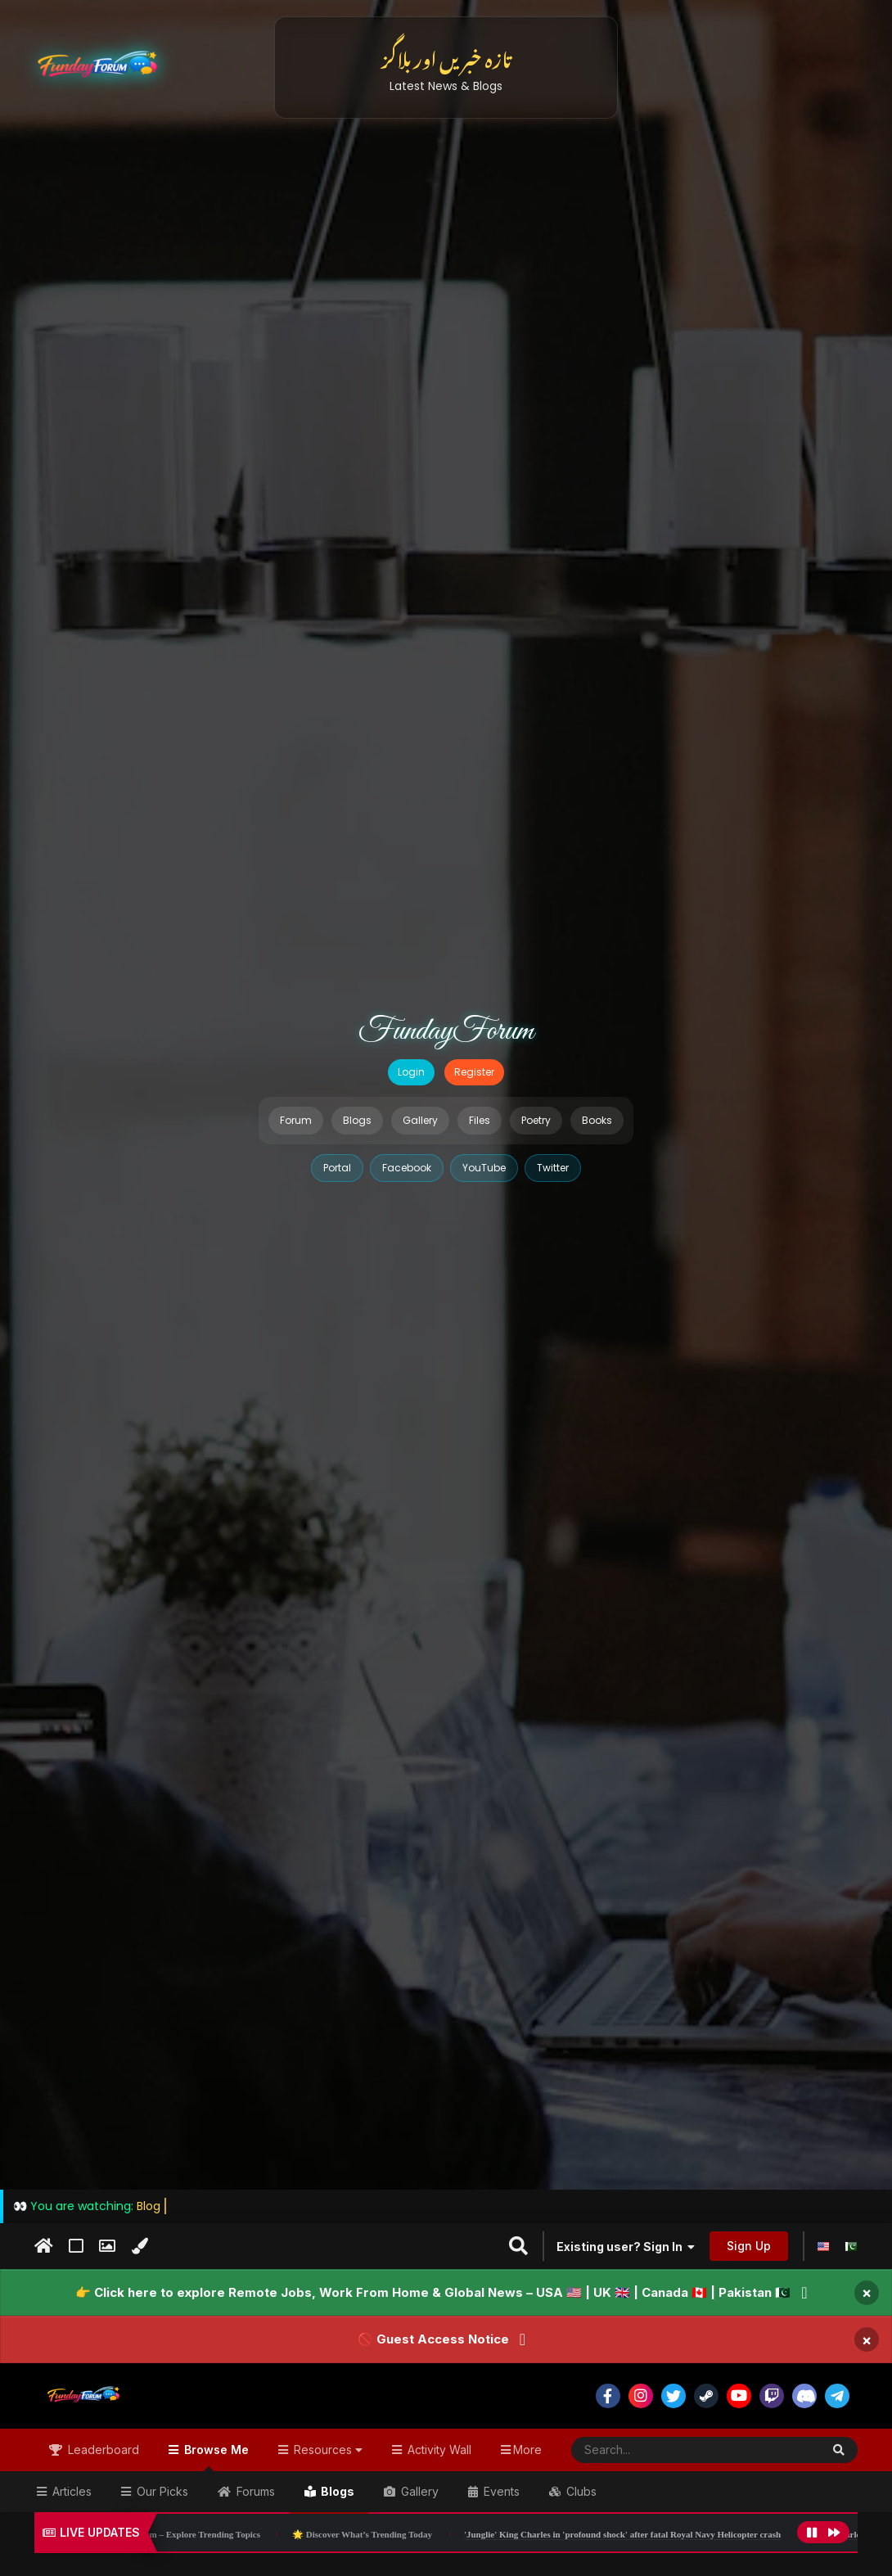  What do you see at coordinates (597, 1120) in the screenshot?
I see `Books` at bounding box center [597, 1120].